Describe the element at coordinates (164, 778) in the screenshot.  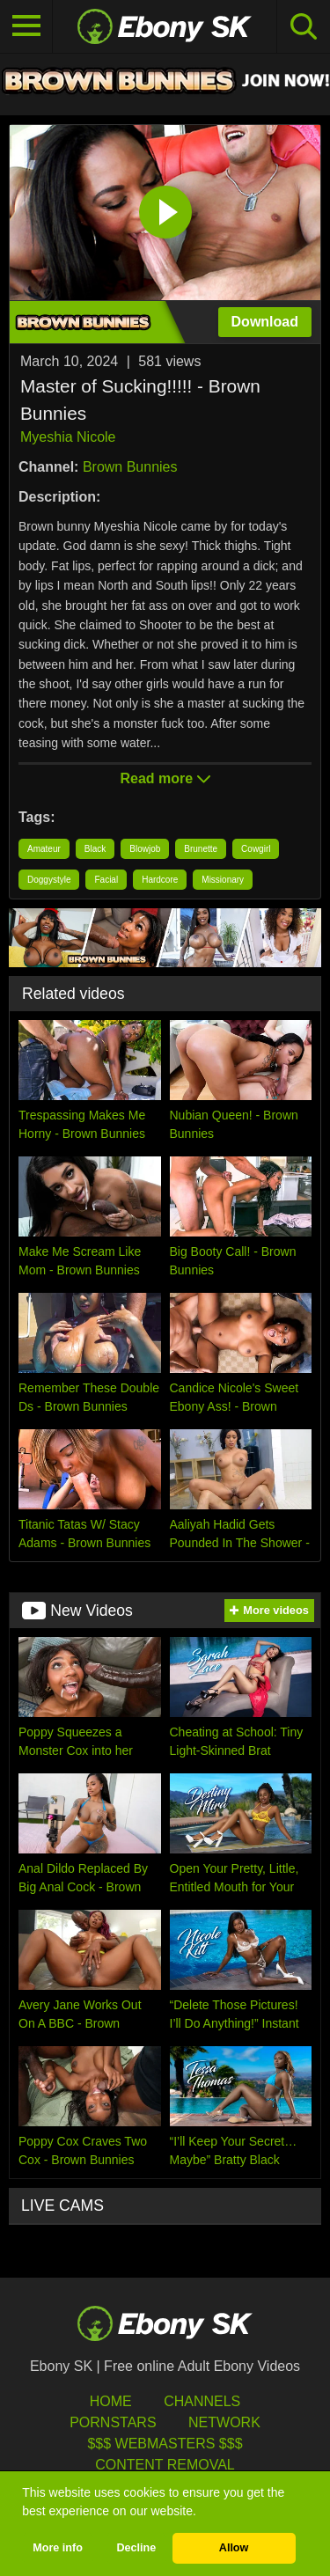
I see `Read more` at that location.